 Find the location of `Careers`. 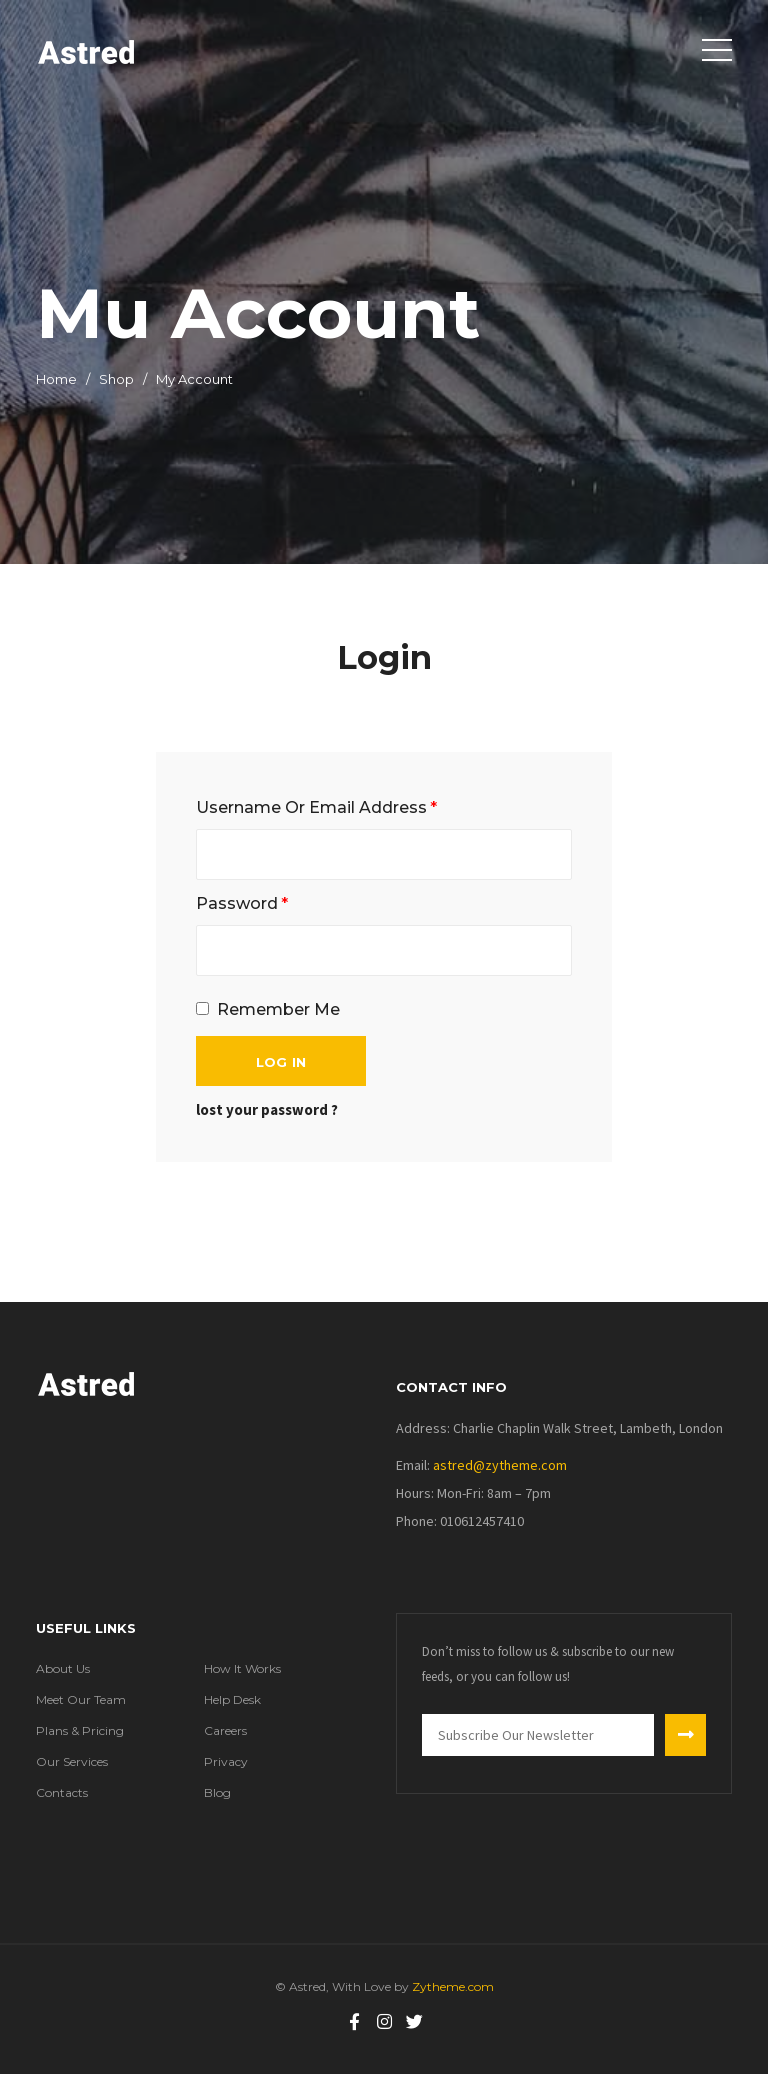

Careers is located at coordinates (225, 1730).